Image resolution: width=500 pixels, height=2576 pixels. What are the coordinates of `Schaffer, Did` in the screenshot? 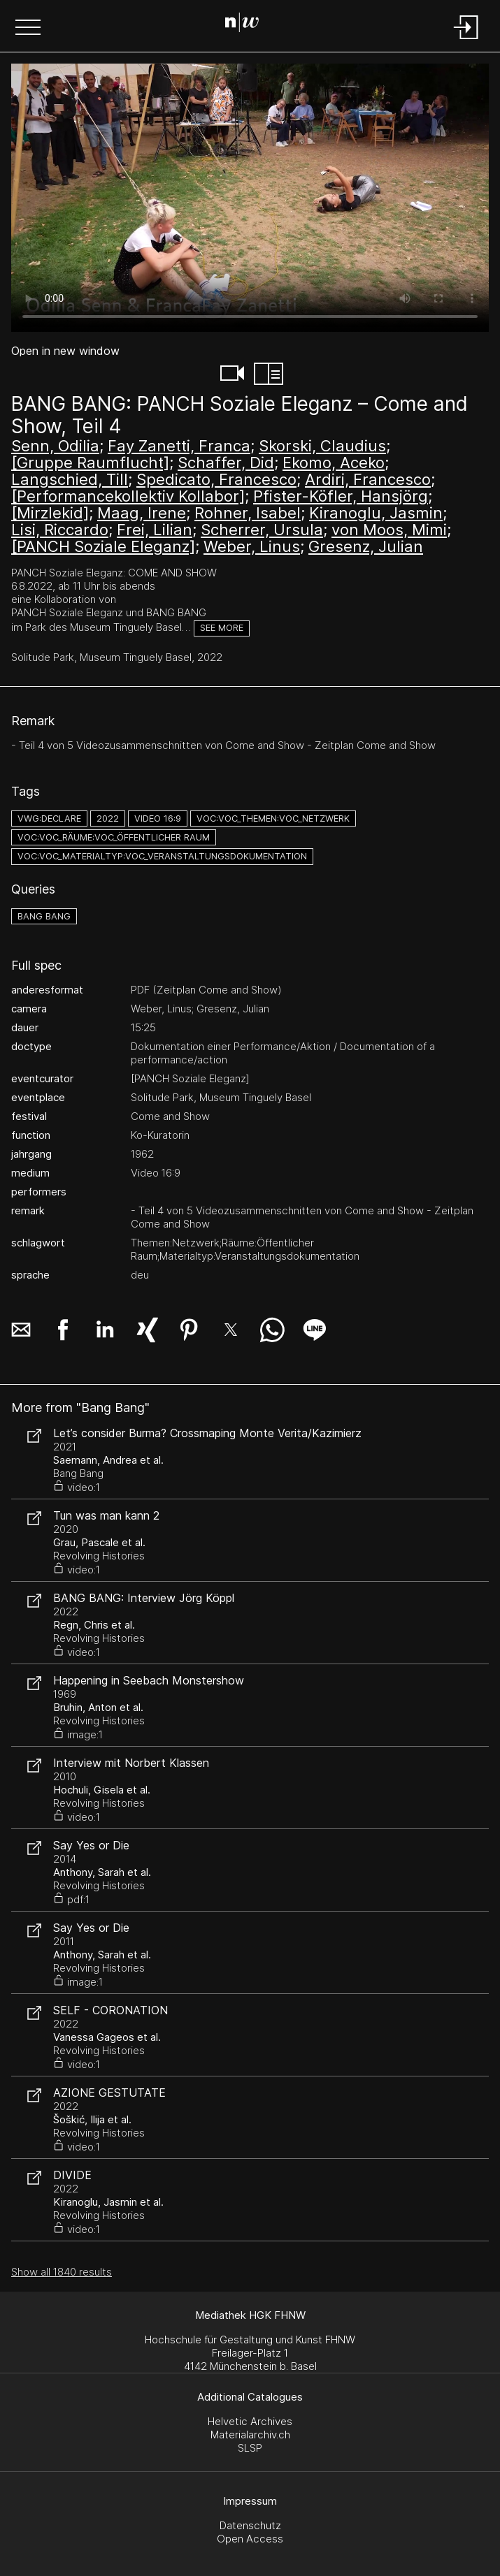 It's located at (226, 462).